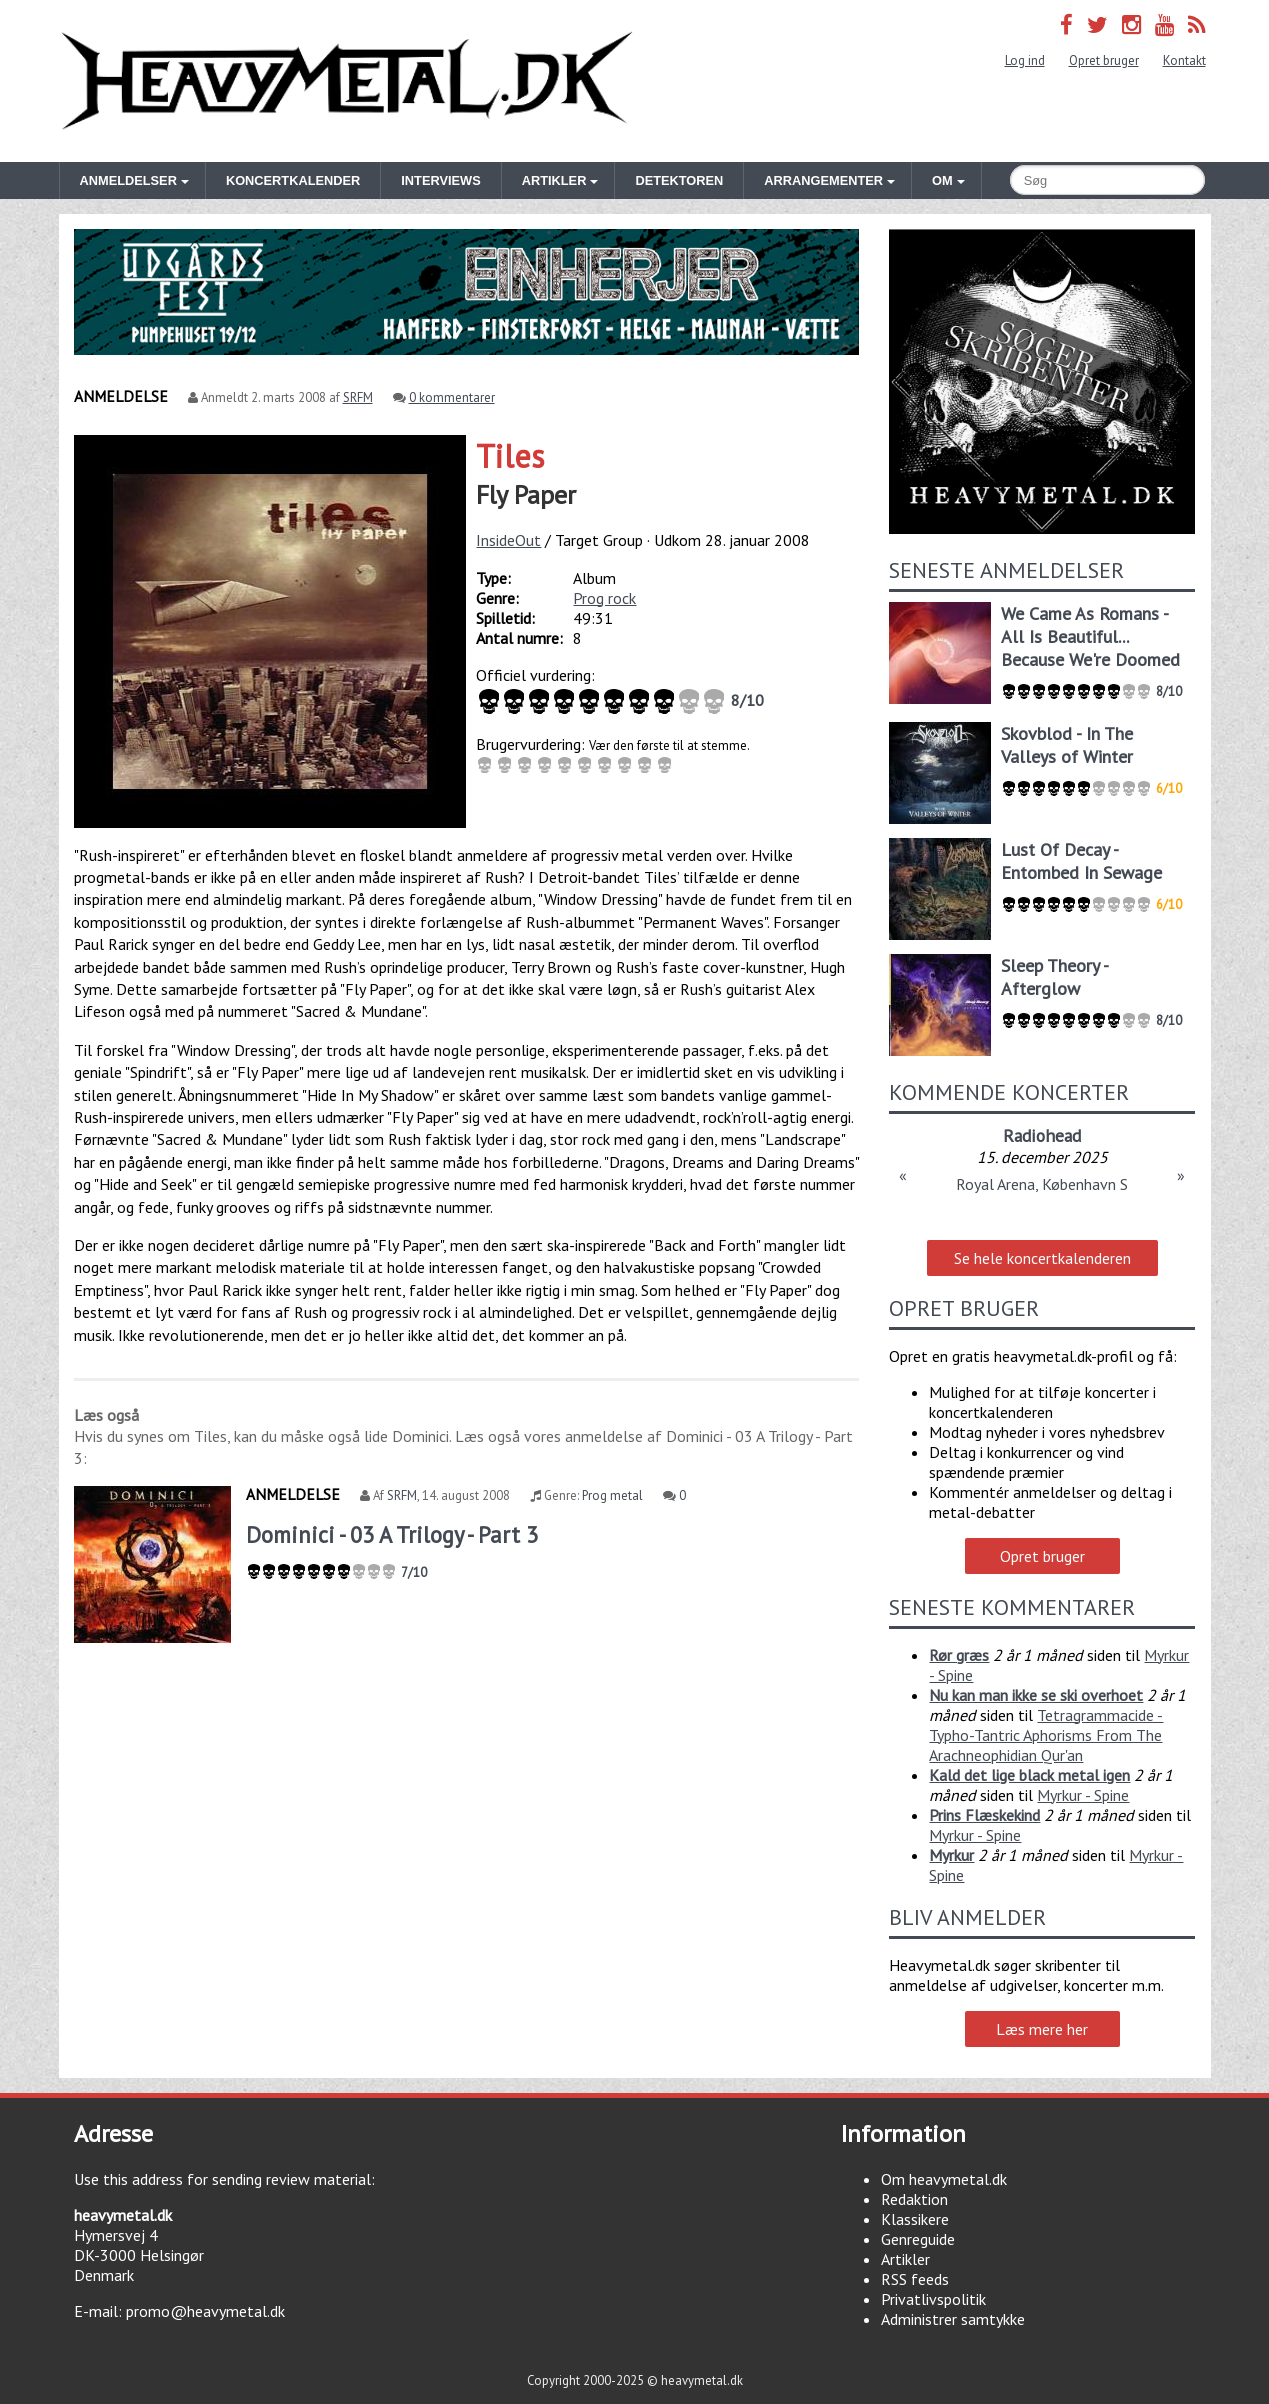 Image resolution: width=1269 pixels, height=2404 pixels. What do you see at coordinates (205, 2311) in the screenshot?
I see `promo@heavymetal.dk` at bounding box center [205, 2311].